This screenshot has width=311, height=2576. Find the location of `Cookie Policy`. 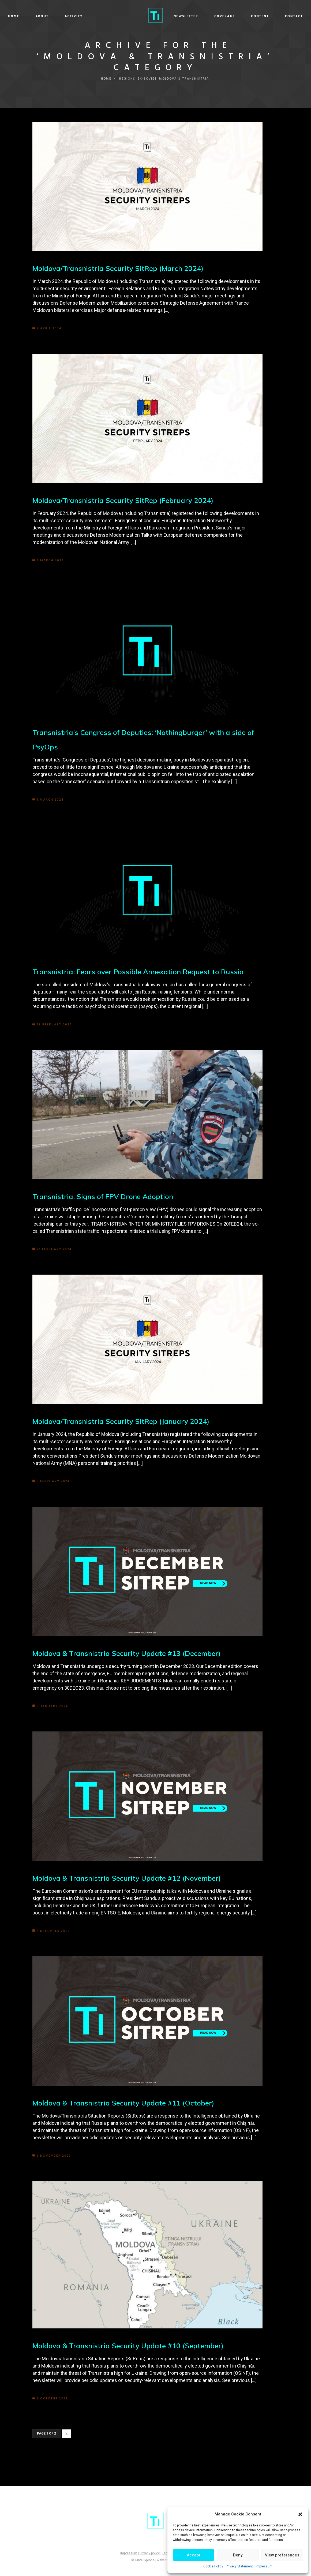

Cookie Policy is located at coordinates (213, 2566).